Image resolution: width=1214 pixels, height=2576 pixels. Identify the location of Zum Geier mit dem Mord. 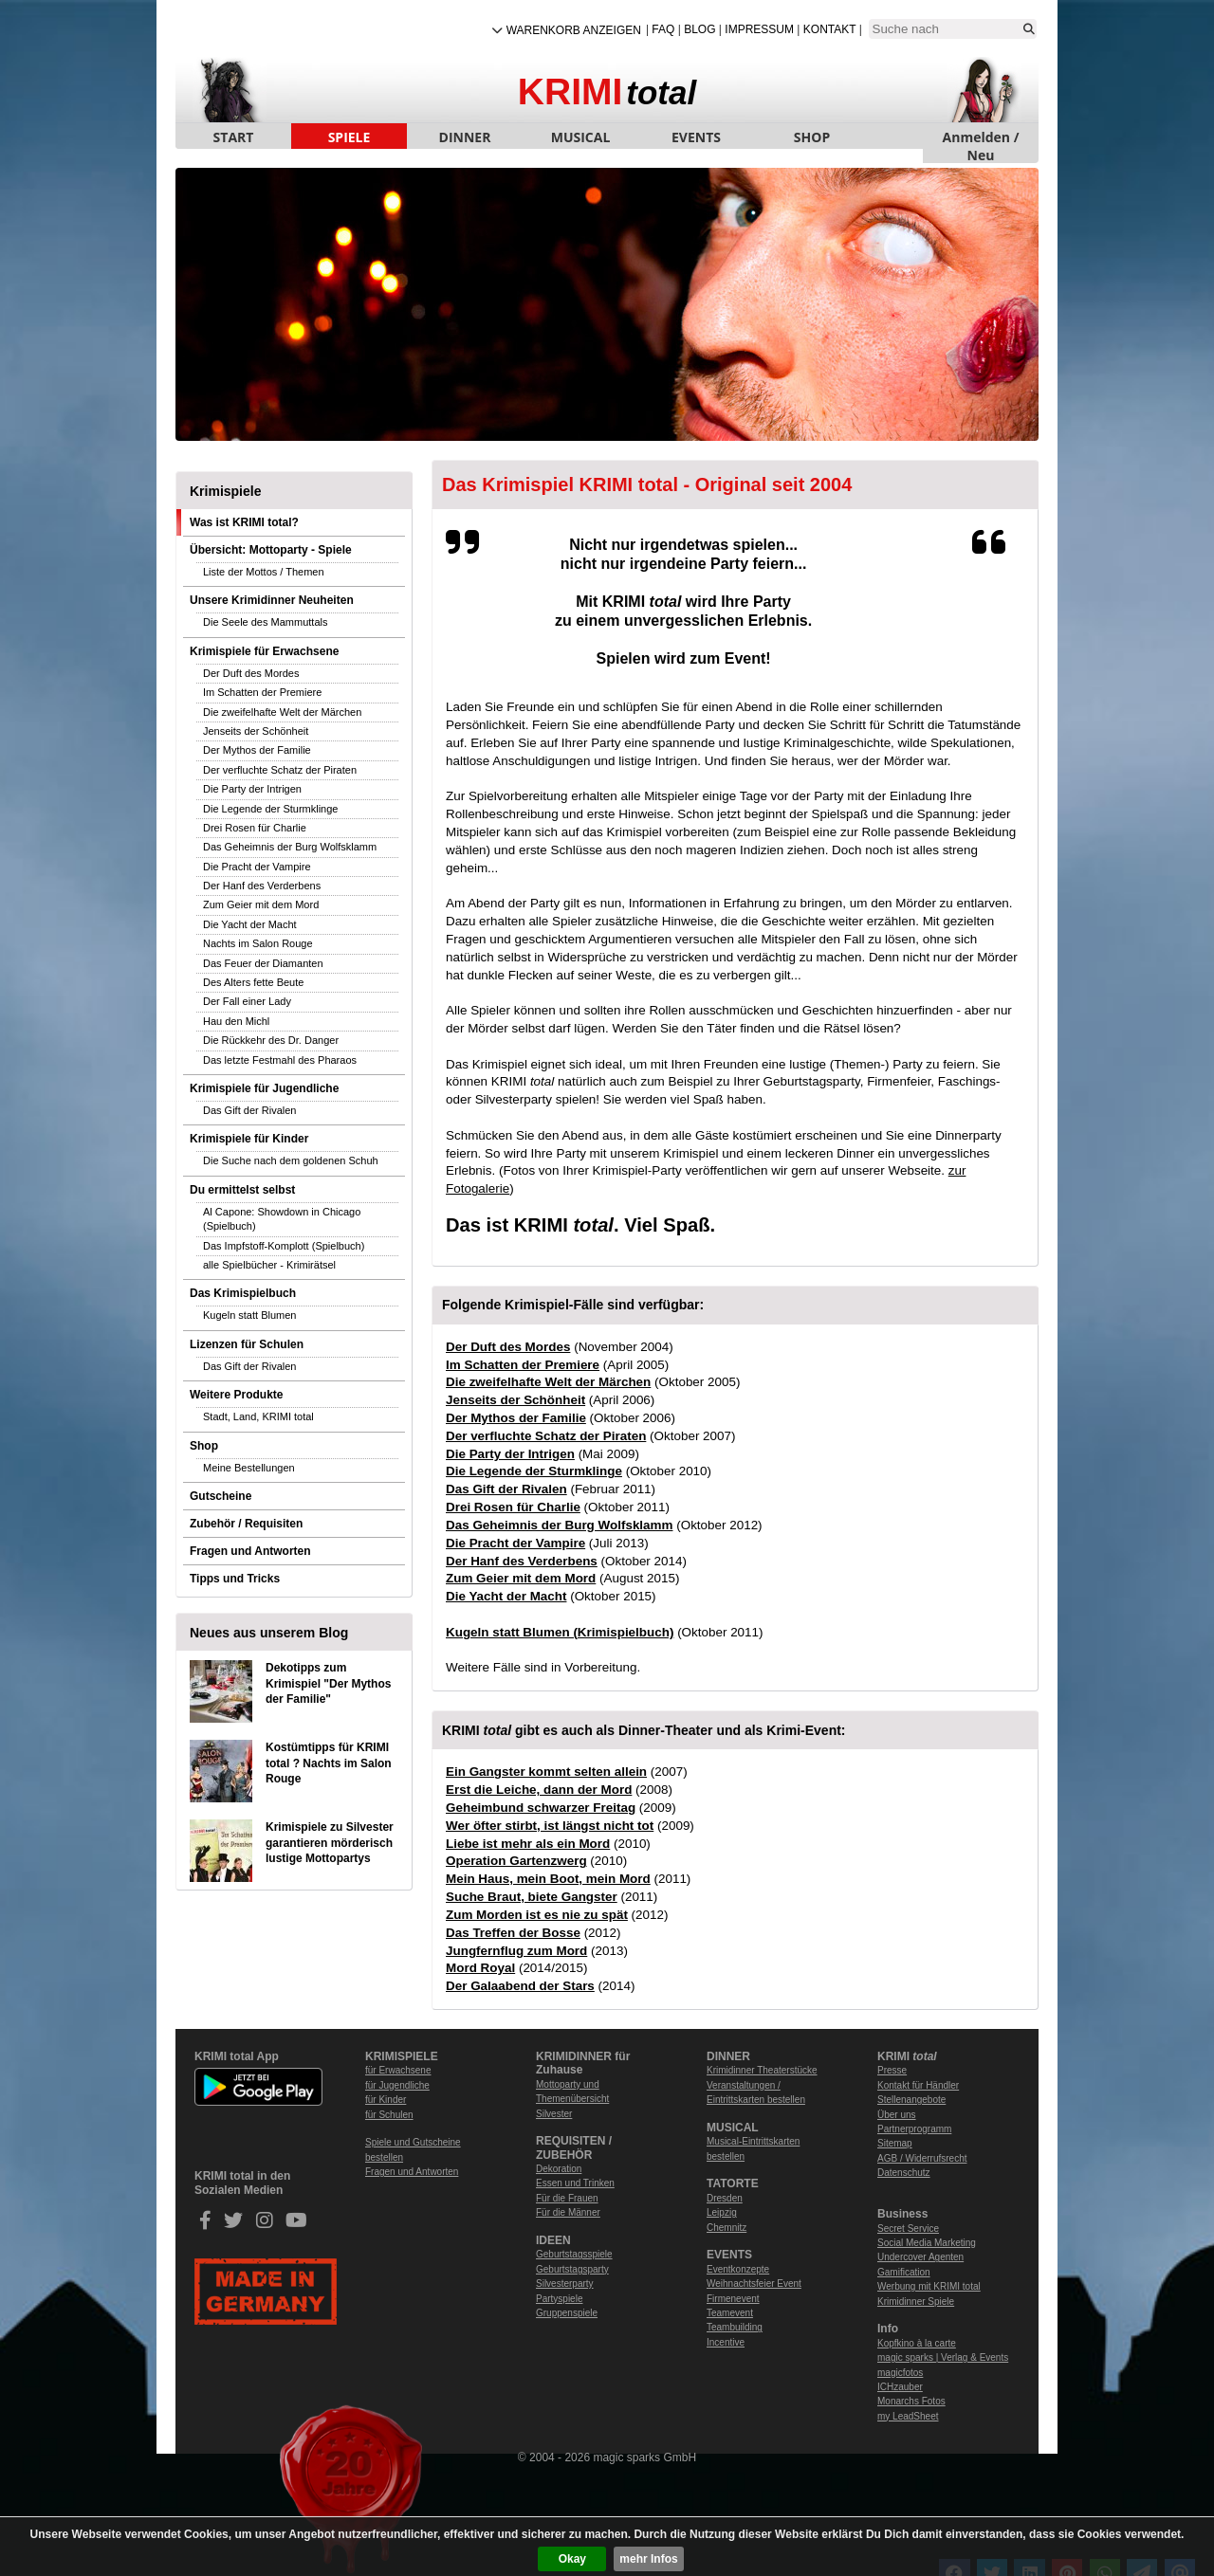
(261, 904).